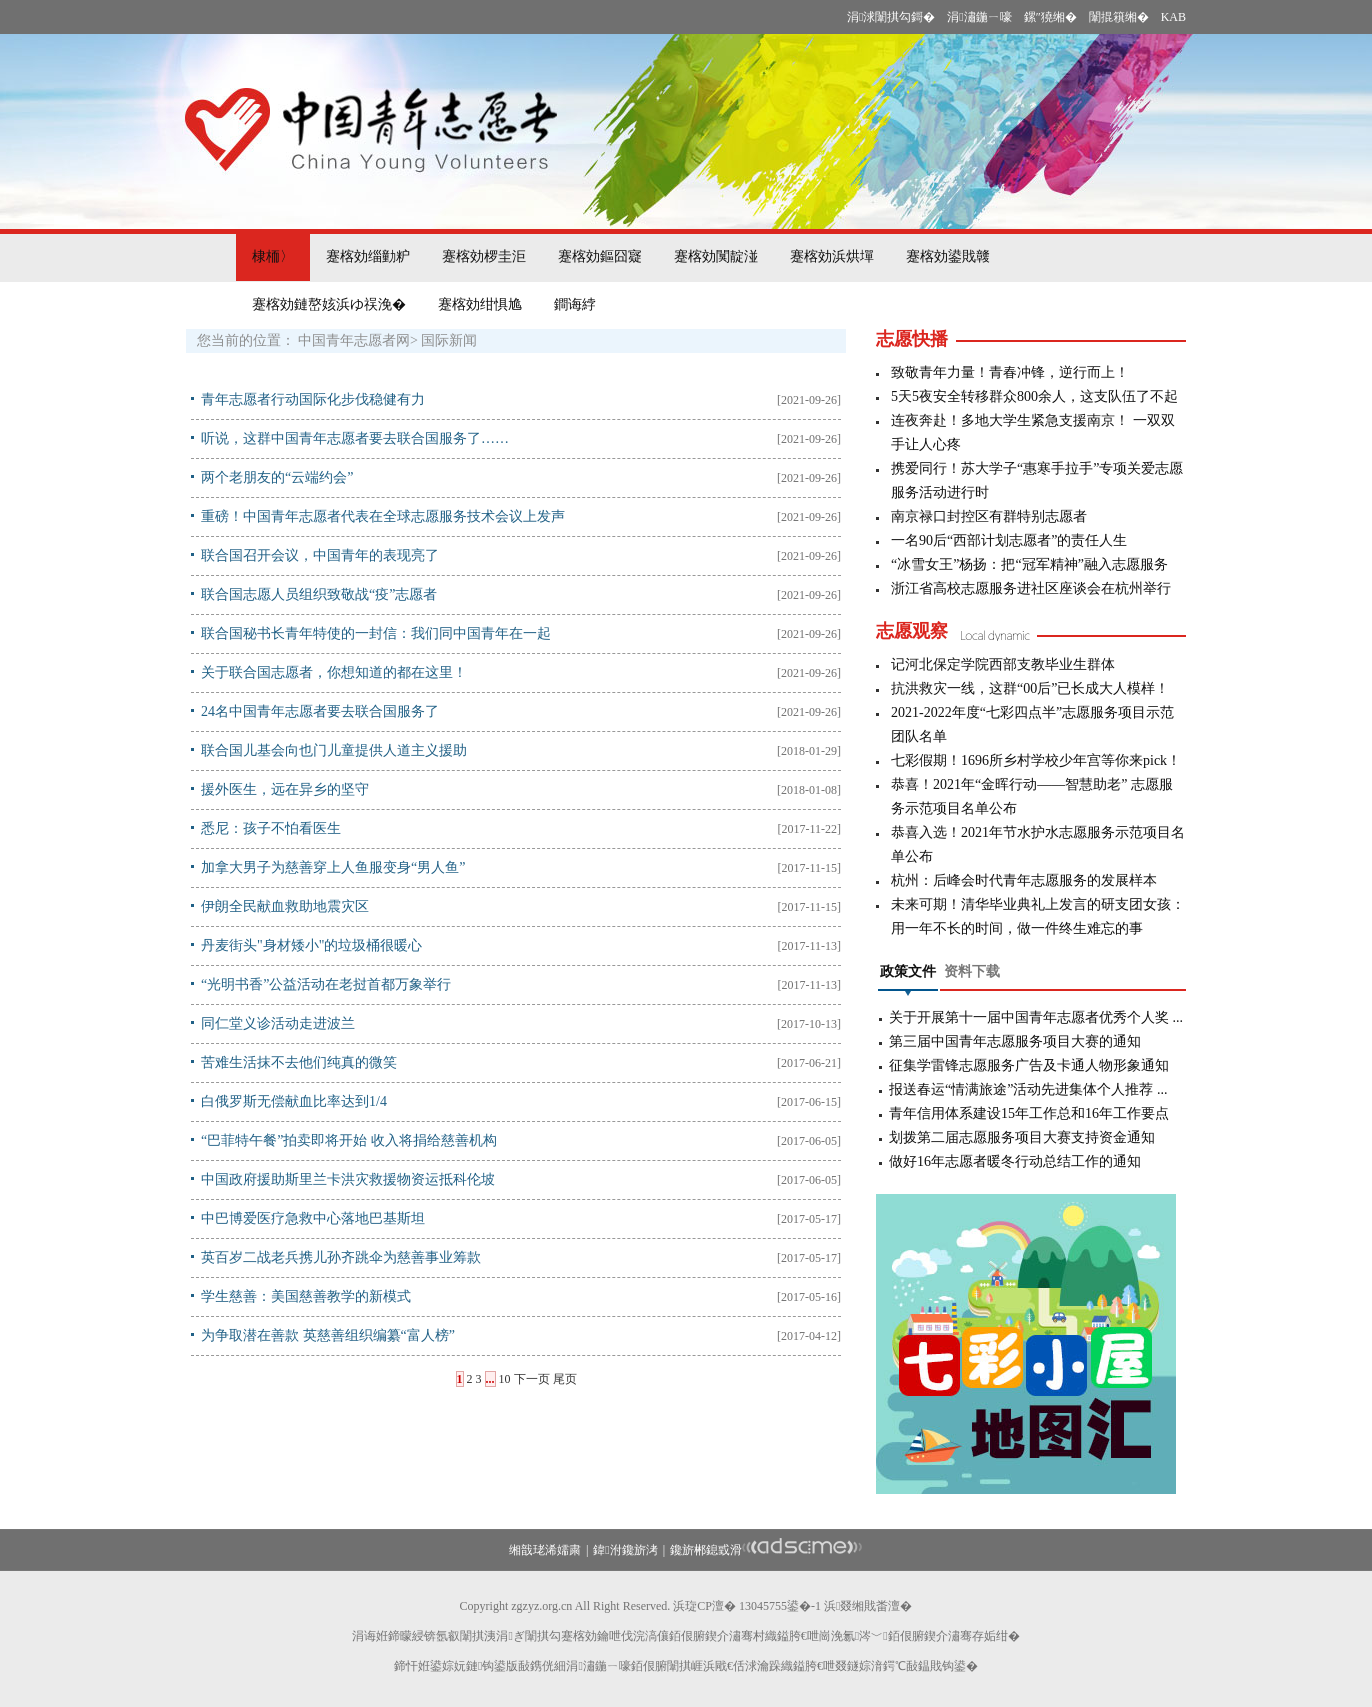 This screenshot has width=1372, height=1707. I want to click on 抗洪救灾一线，这群“00后”已长成大人模样！, so click(1030, 688).